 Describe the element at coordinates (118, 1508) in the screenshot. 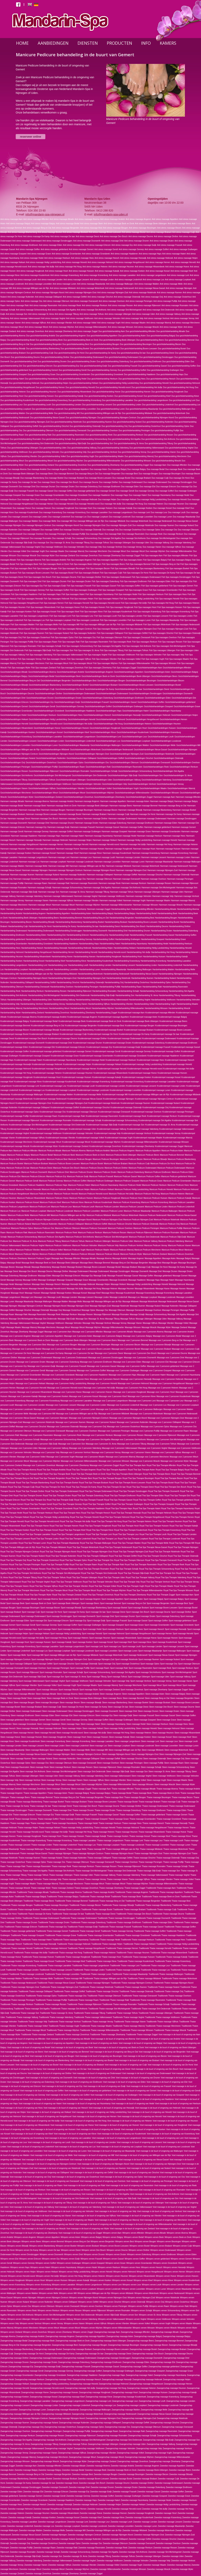

I see `Royal Thai Spa Therapie Haps` at that location.